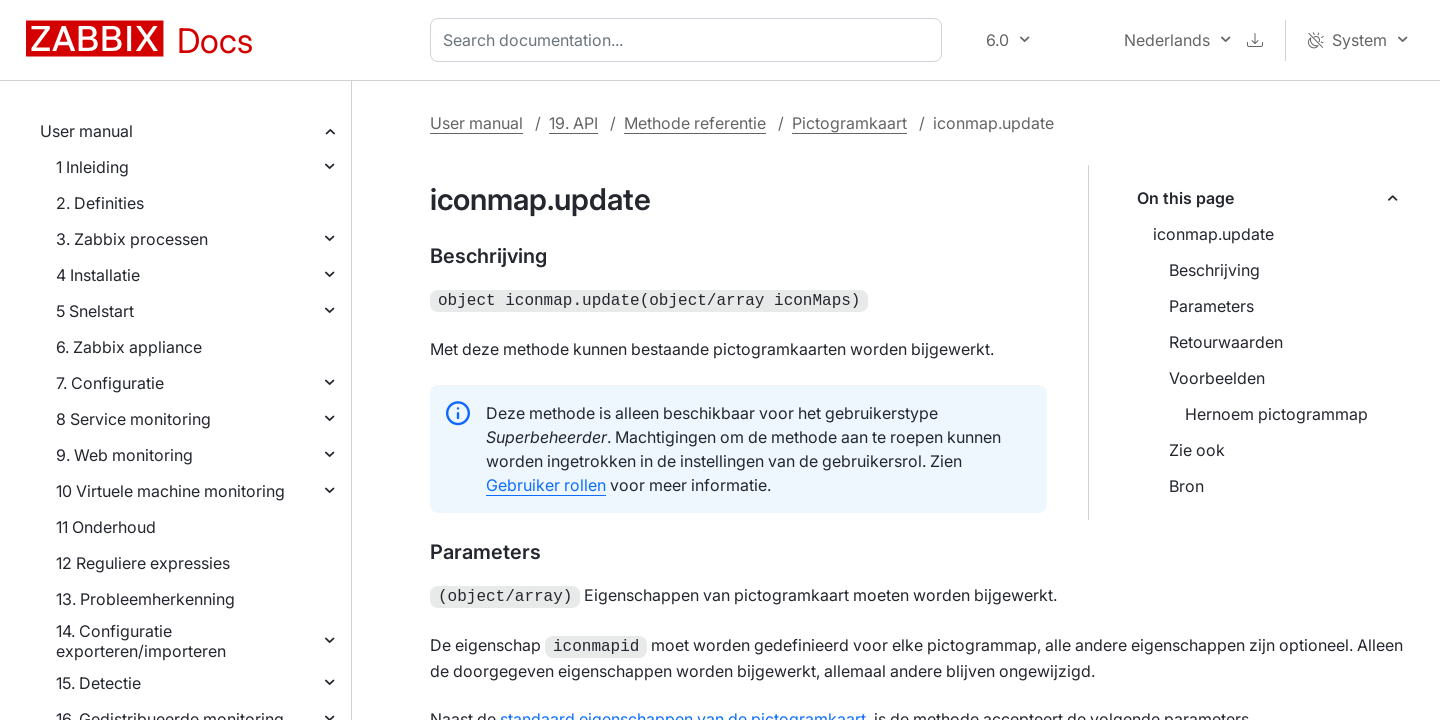  What do you see at coordinates (1197, 450) in the screenshot?
I see `Zie ook` at bounding box center [1197, 450].